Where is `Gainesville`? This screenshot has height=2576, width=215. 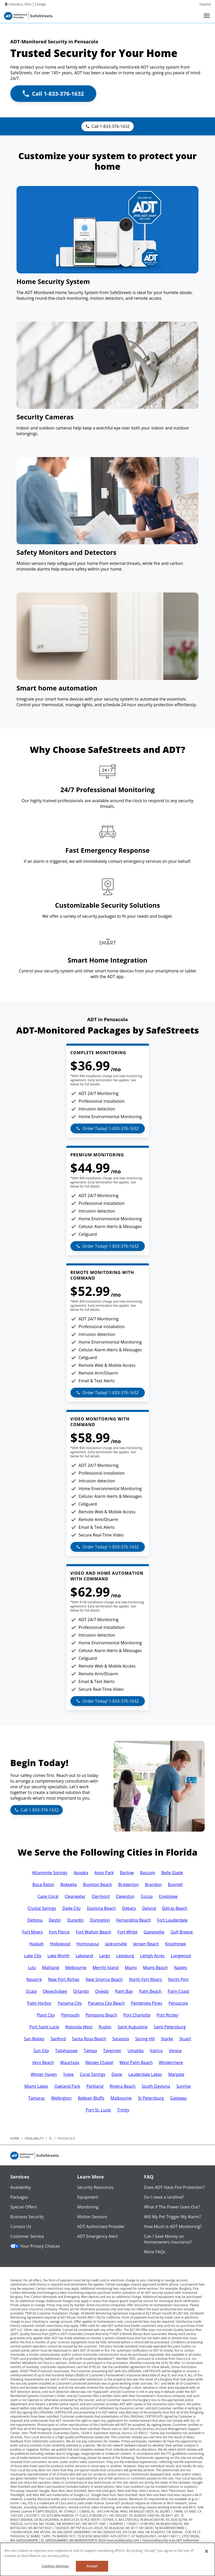
Gainesville is located at coordinates (154, 1932).